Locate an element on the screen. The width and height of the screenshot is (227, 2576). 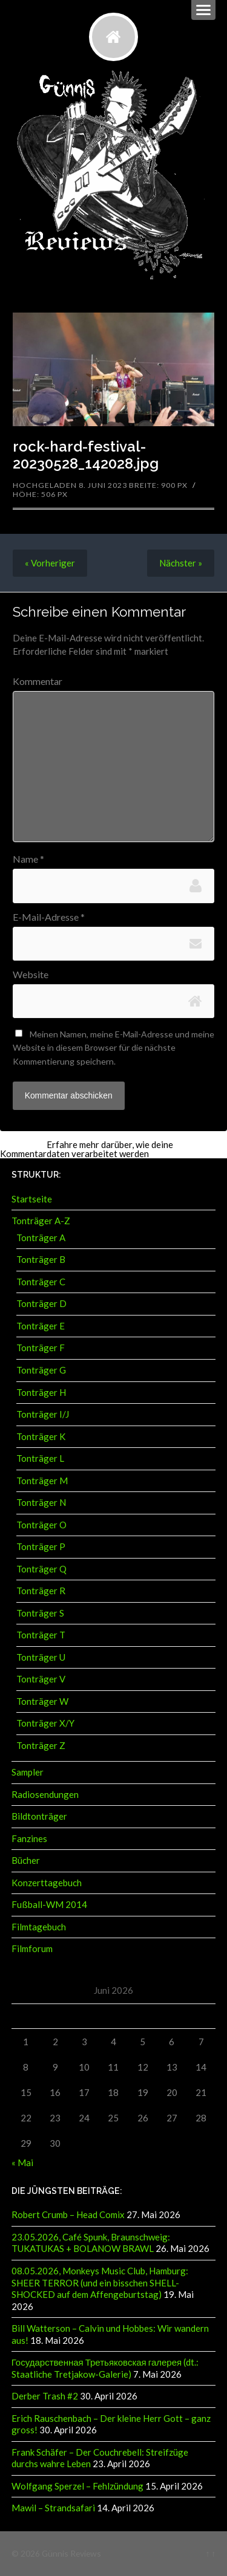
Tonträger G is located at coordinates (41, 1369).